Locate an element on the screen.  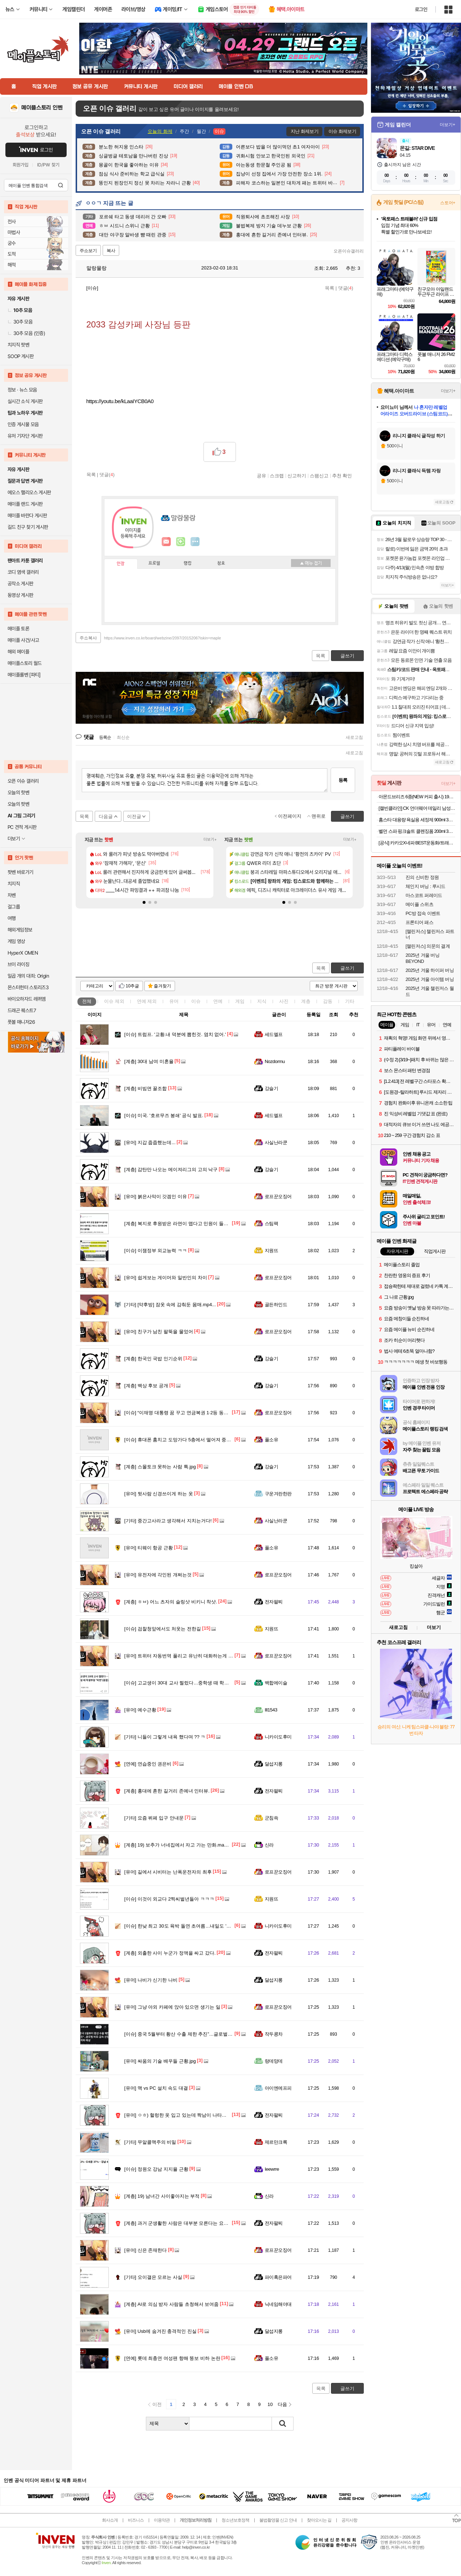
메이플 사건/사고 is located at coordinates (23, 640).